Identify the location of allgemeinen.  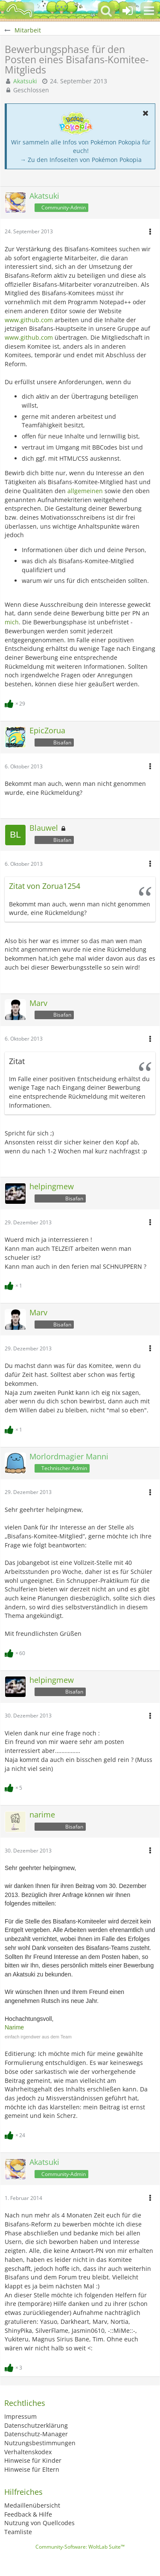
(85, 491).